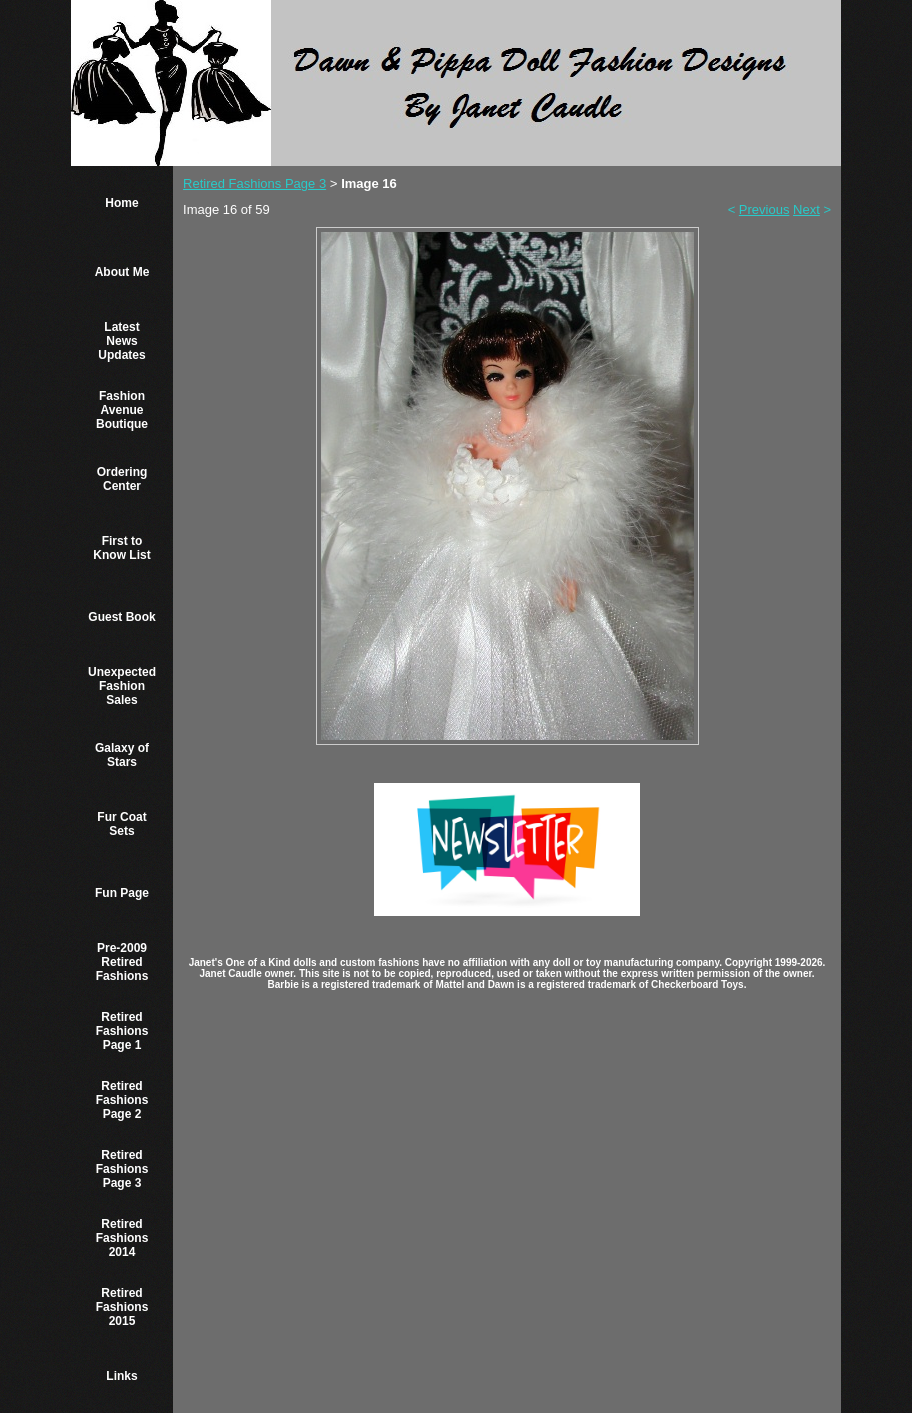 Image resolution: width=912 pixels, height=1413 pixels. Describe the element at coordinates (121, 824) in the screenshot. I see `Fur Coat Sets` at that location.